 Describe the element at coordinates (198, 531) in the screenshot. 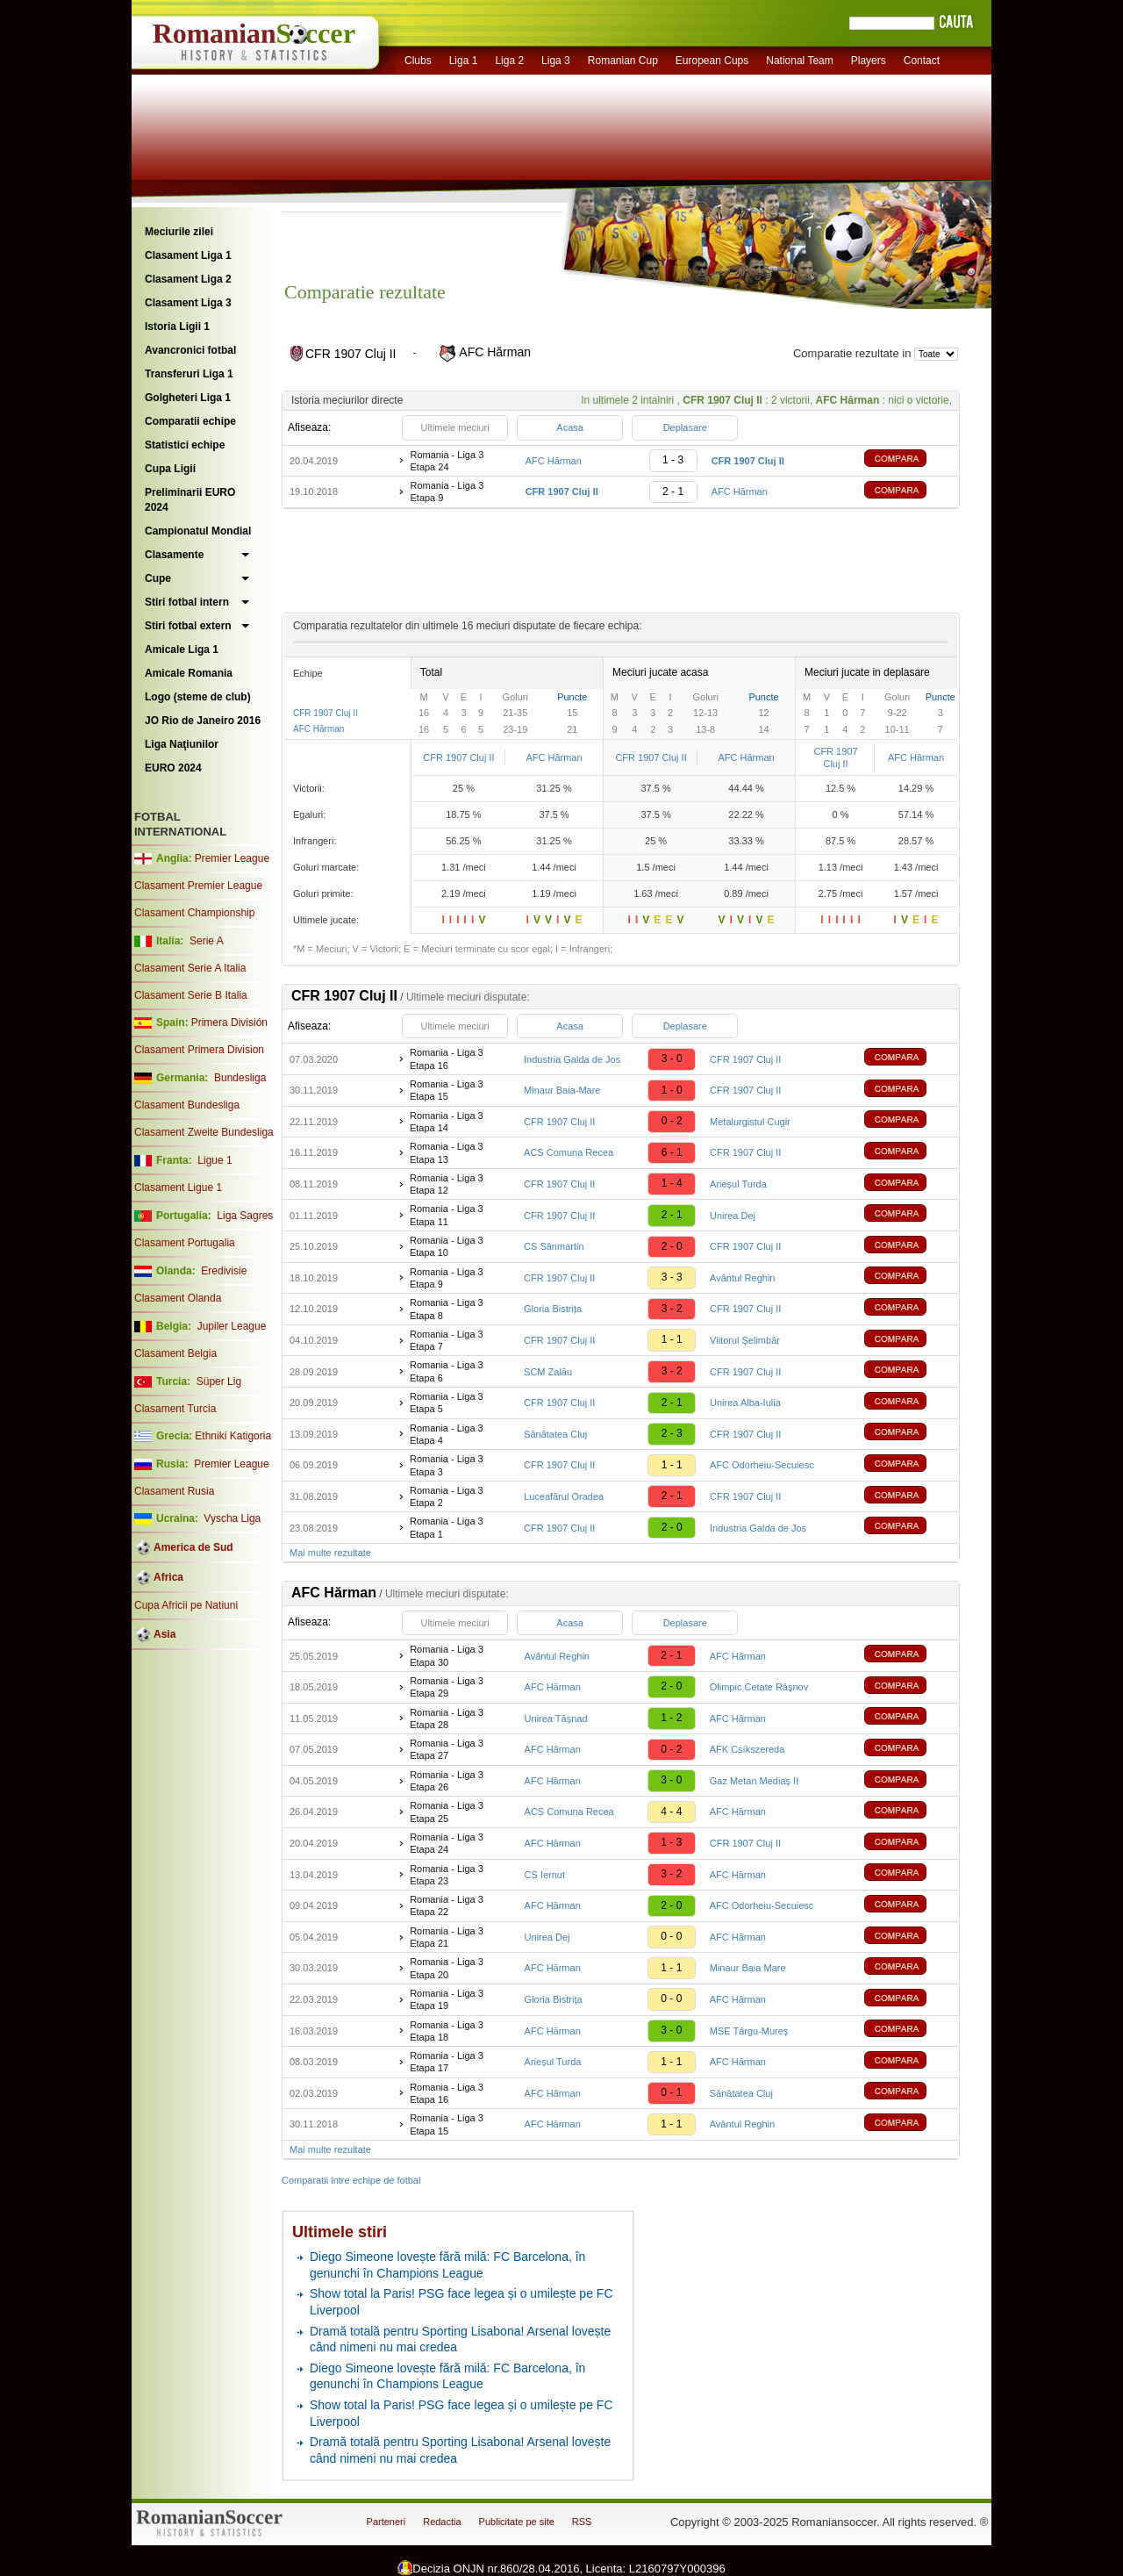

I see `Campionatul Mondial` at that location.